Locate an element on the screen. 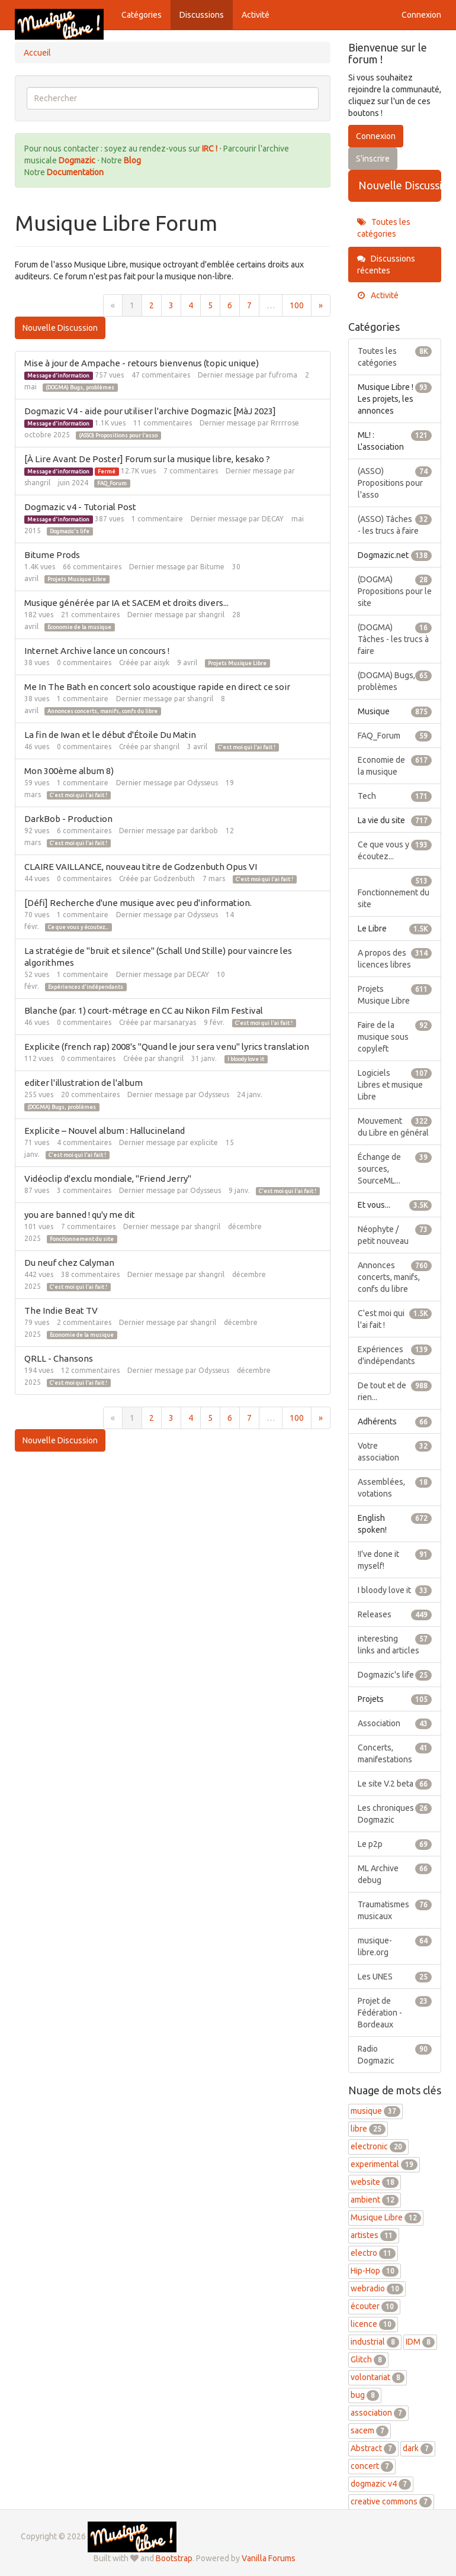 This screenshot has width=456, height=2576. bug is located at coordinates (365, 2395).